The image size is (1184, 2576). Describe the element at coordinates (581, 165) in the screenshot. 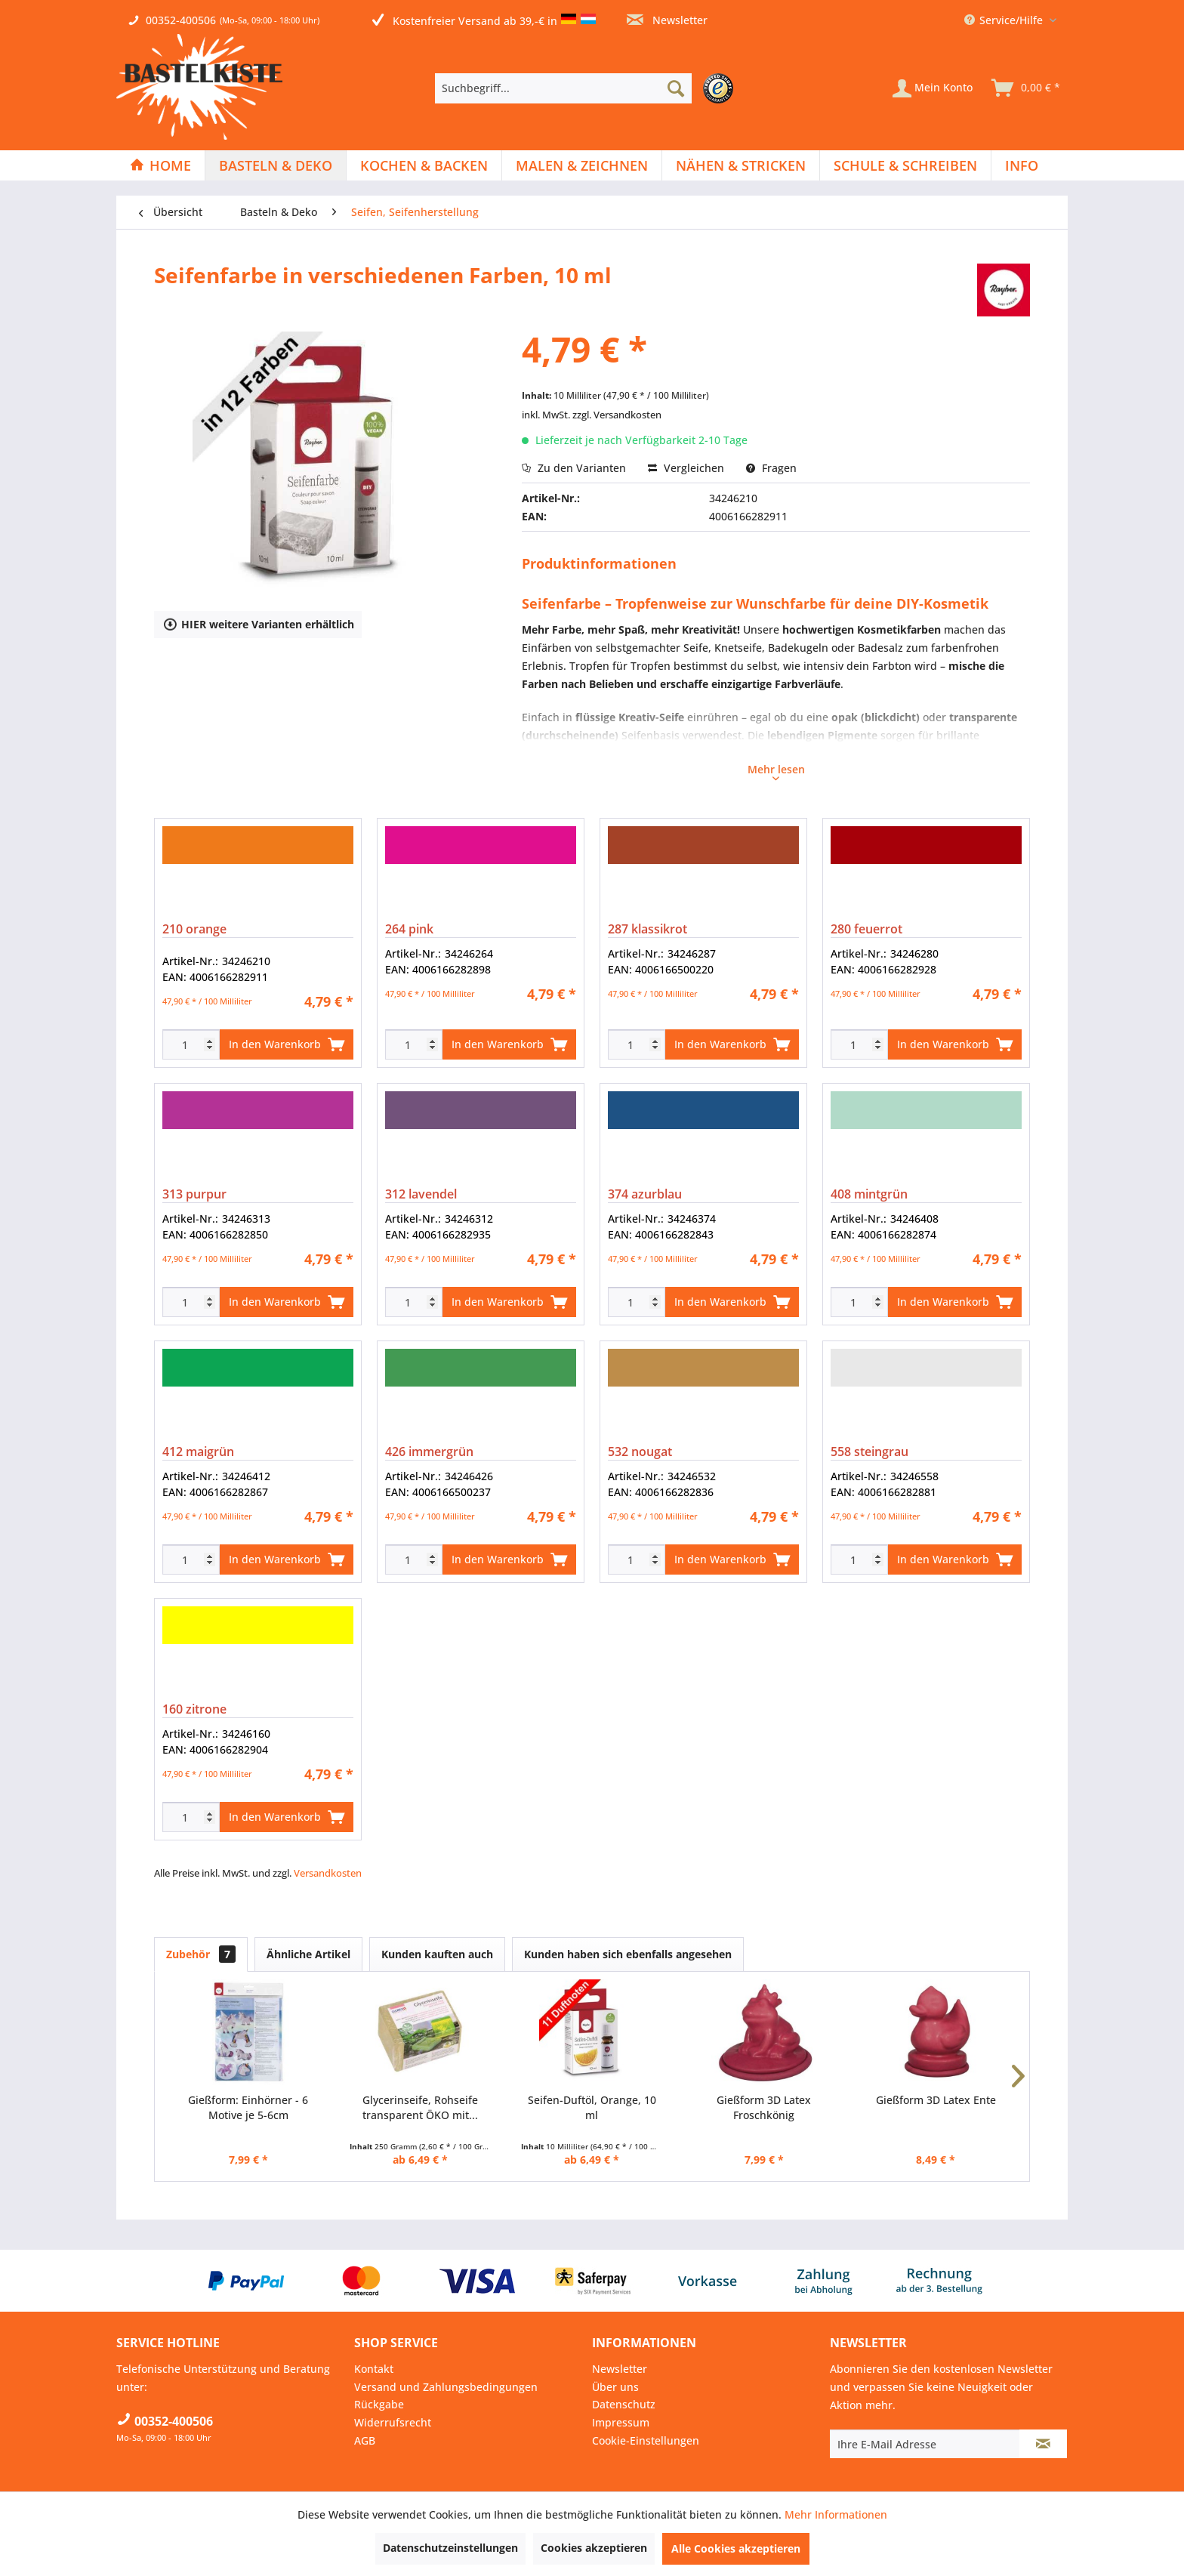

I see `[Malen & Zeichnen]` at that location.